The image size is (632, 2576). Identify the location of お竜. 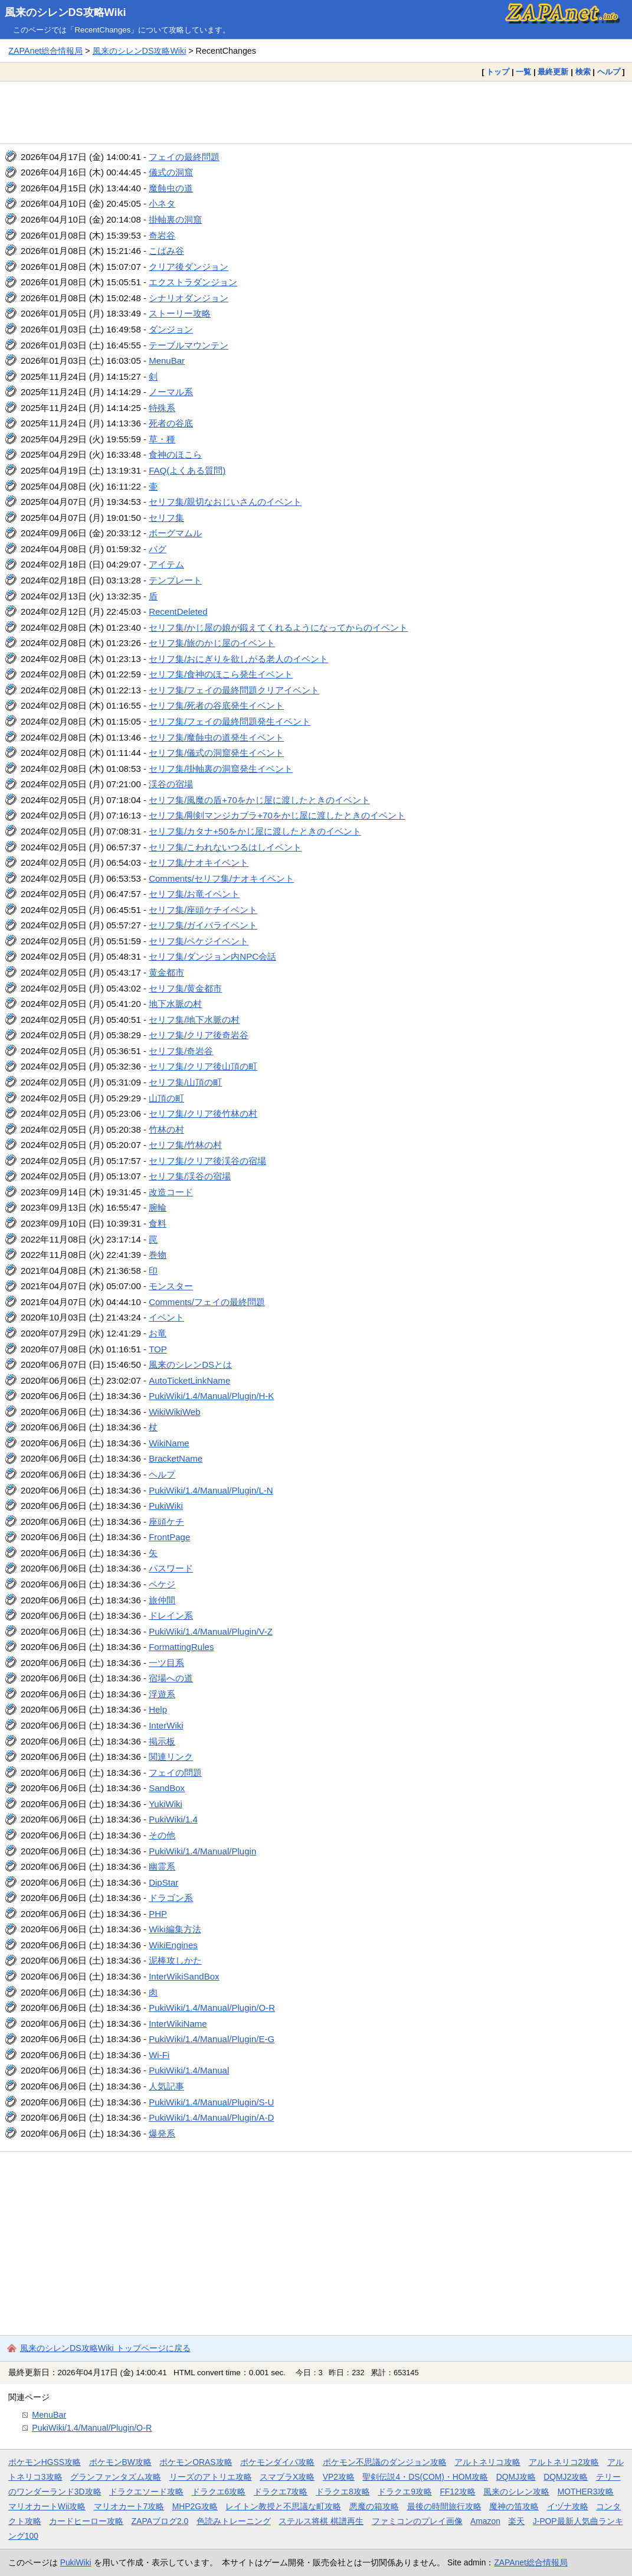
(157, 1333).